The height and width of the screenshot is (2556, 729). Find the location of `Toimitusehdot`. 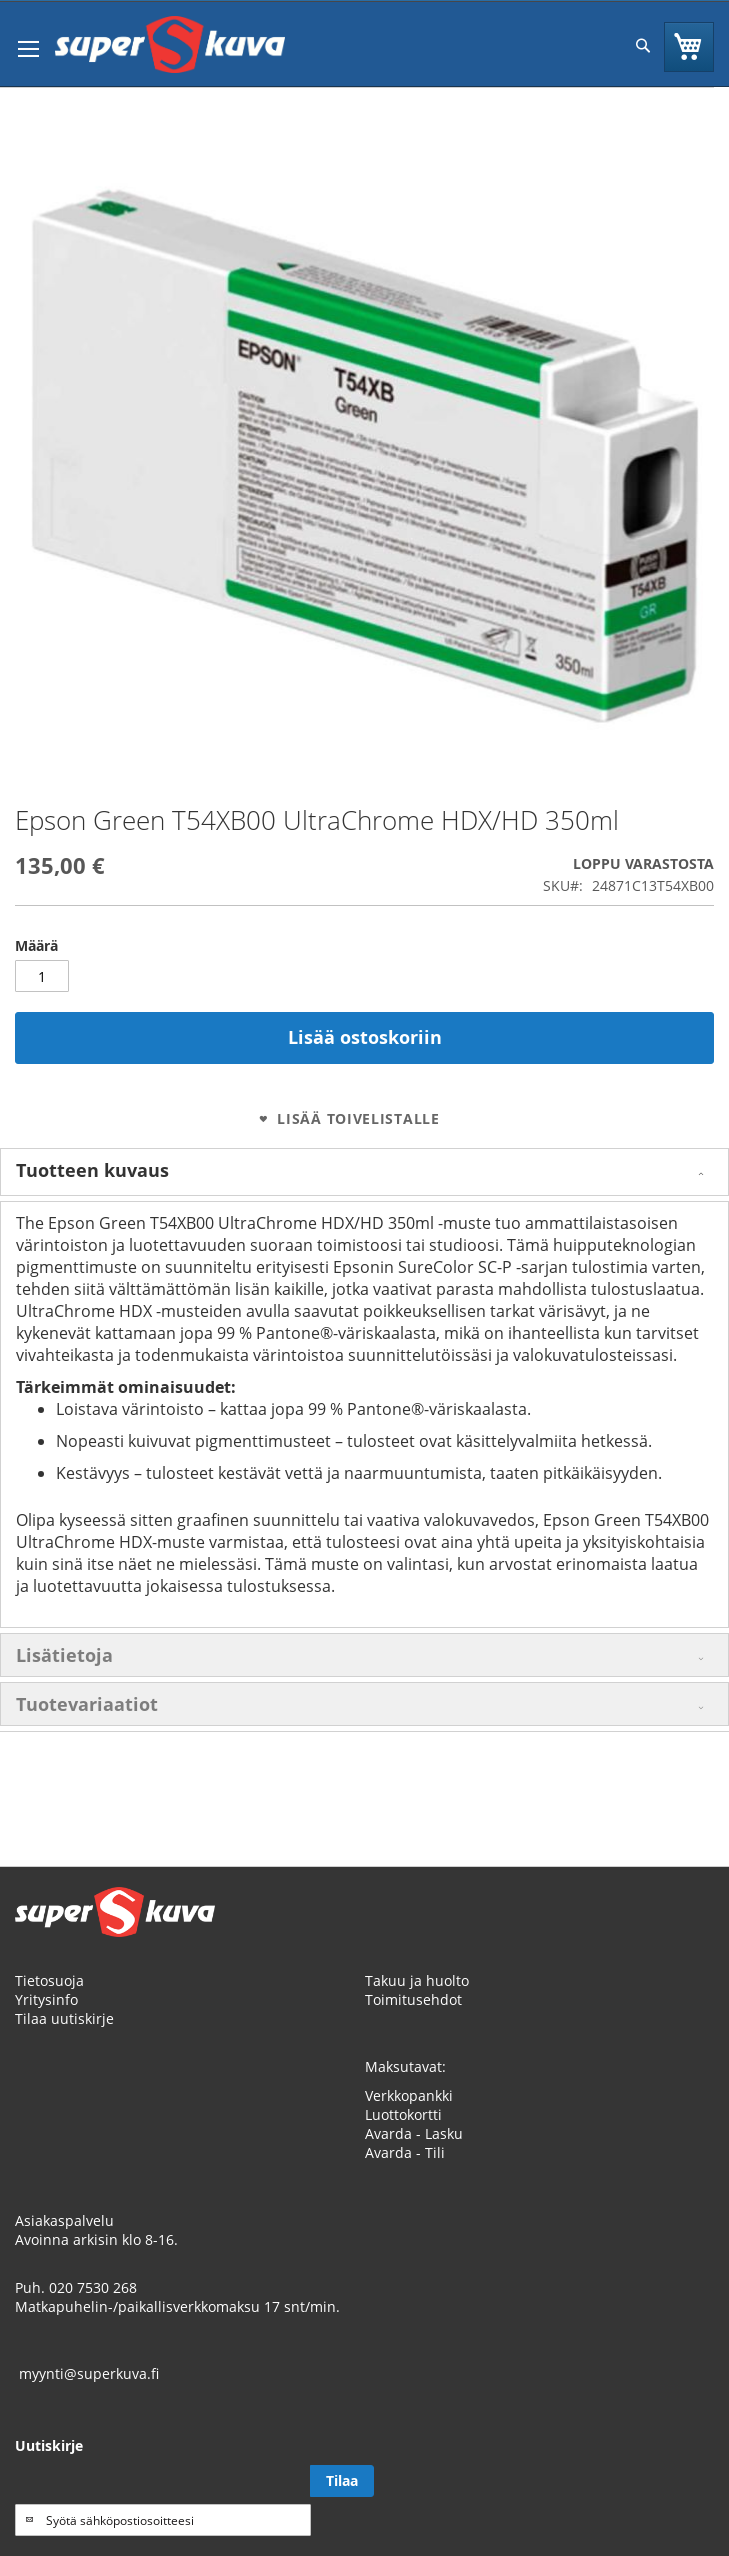

Toimitusehdot is located at coordinates (413, 1999).